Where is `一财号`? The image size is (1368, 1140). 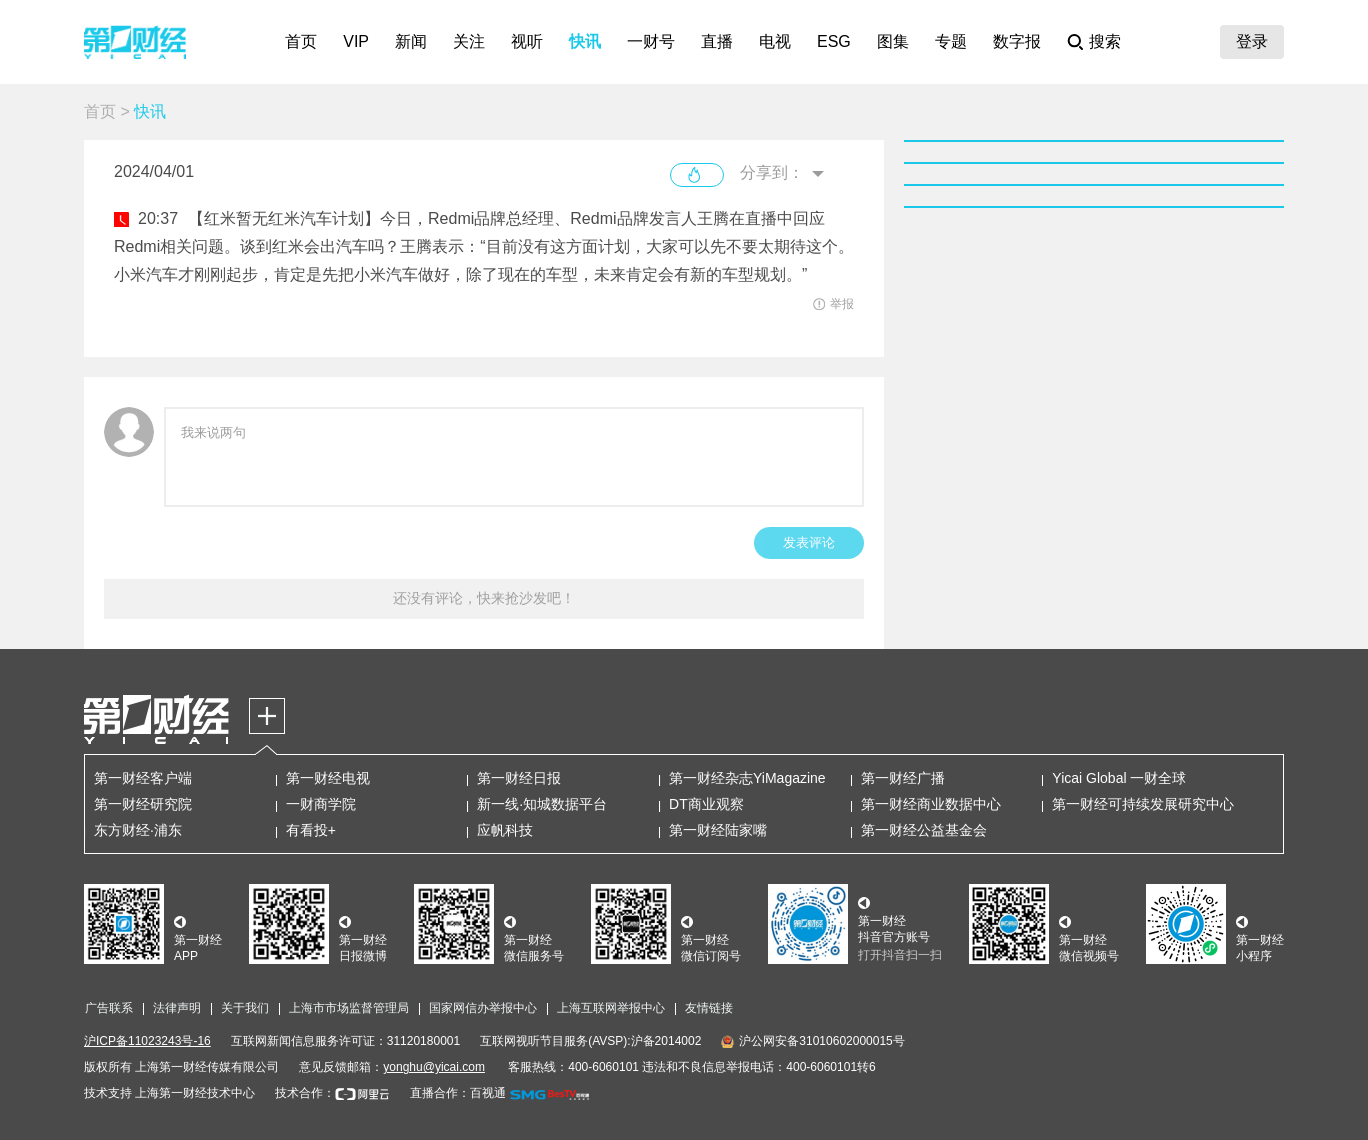
一财号 is located at coordinates (651, 41).